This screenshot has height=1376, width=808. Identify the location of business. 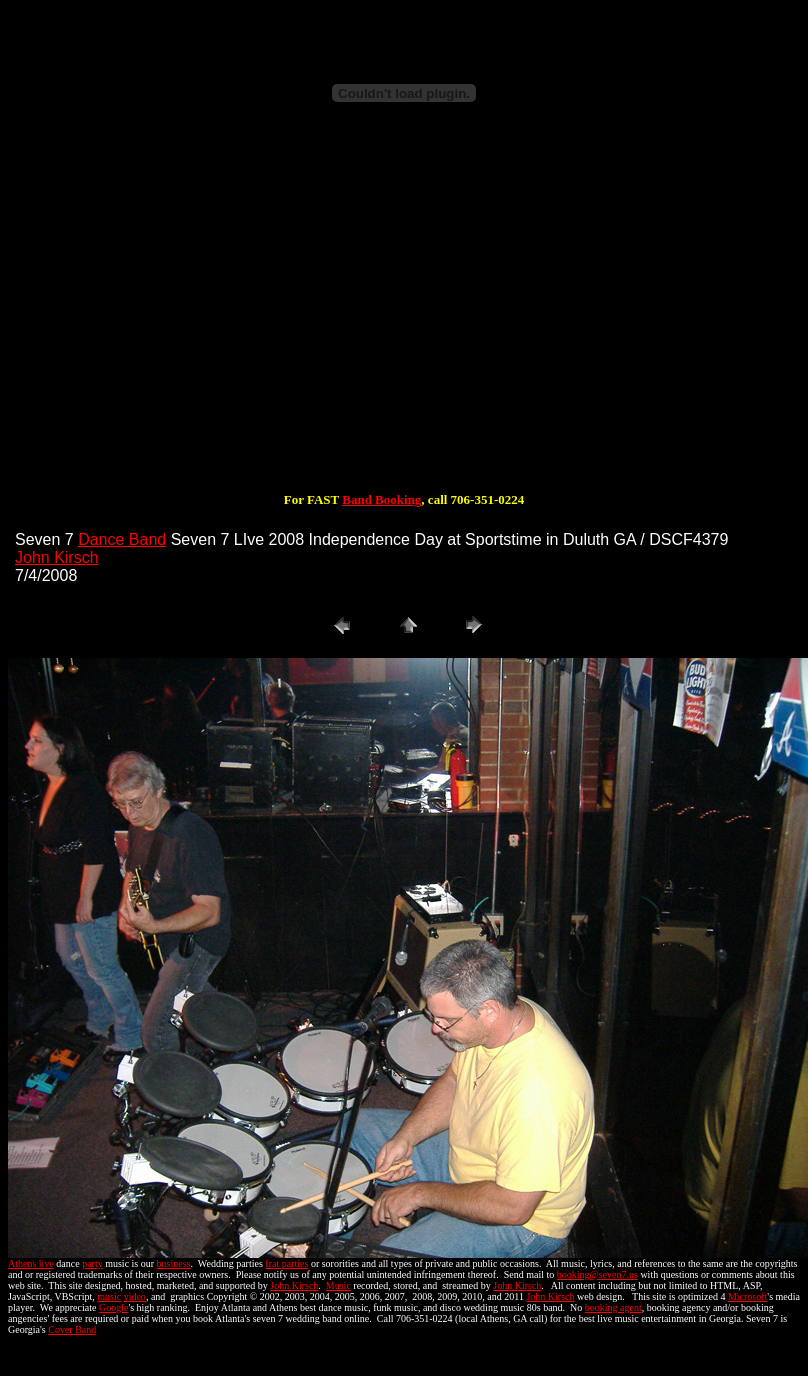
(174, 1263).